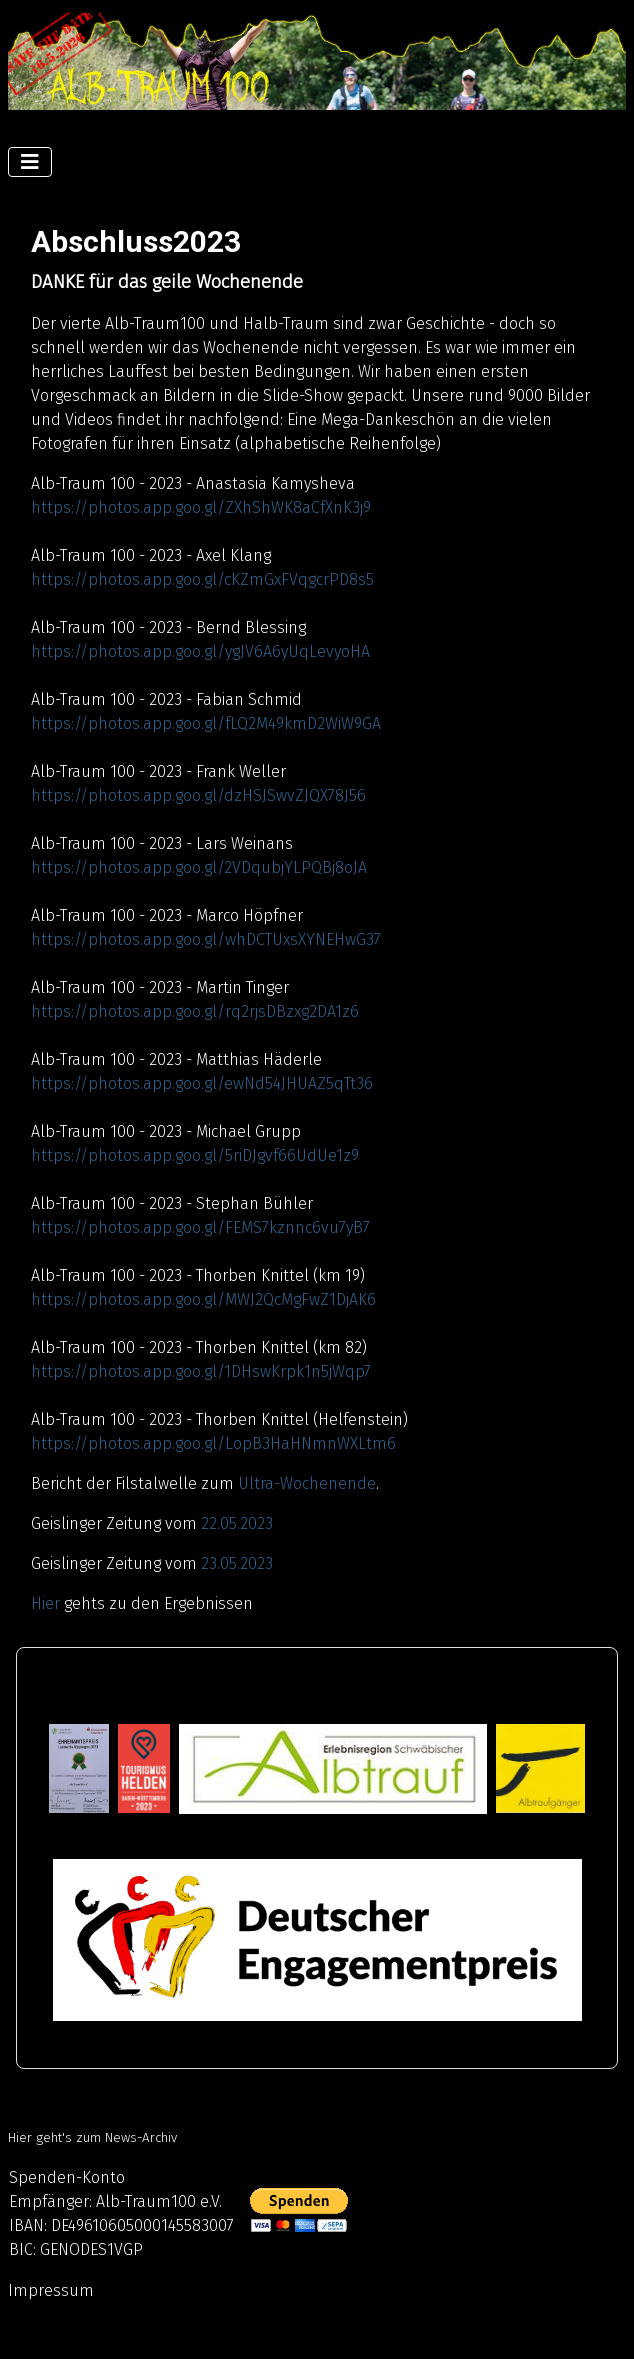 This screenshot has width=634, height=2359. What do you see at coordinates (201, 1371) in the screenshot?
I see `https://photos.app.goo.gl/1DHswKrpk1n5jWqp7` at bounding box center [201, 1371].